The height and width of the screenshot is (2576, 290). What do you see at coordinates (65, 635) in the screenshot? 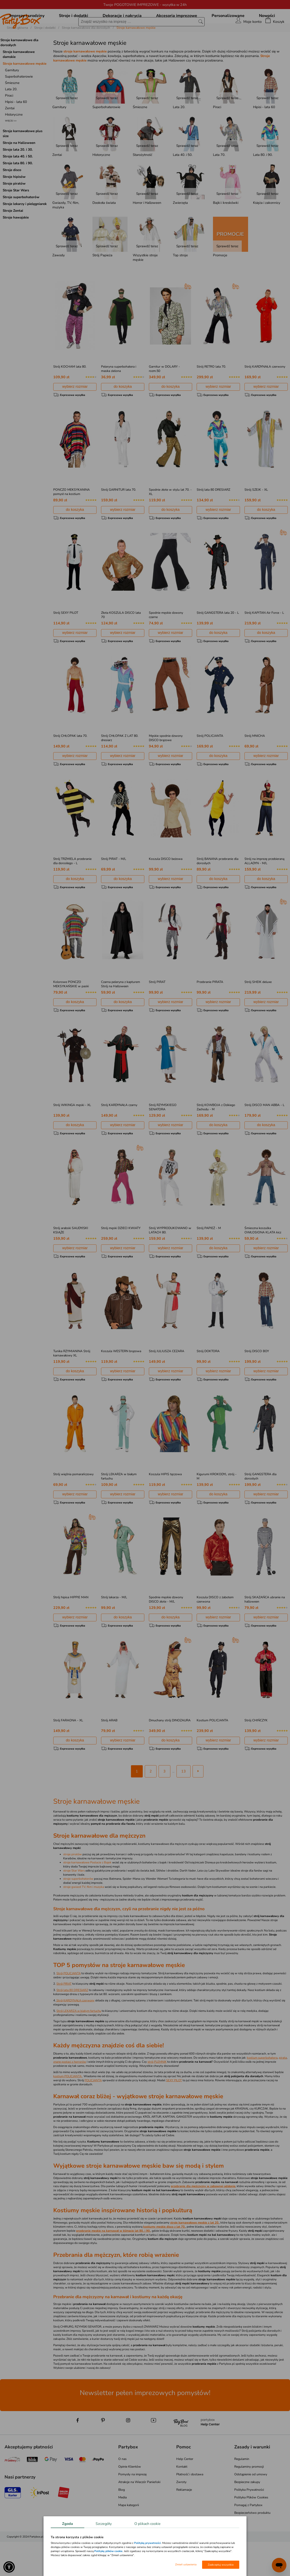
I see `Strój SEXY PILOT` at bounding box center [65, 635].